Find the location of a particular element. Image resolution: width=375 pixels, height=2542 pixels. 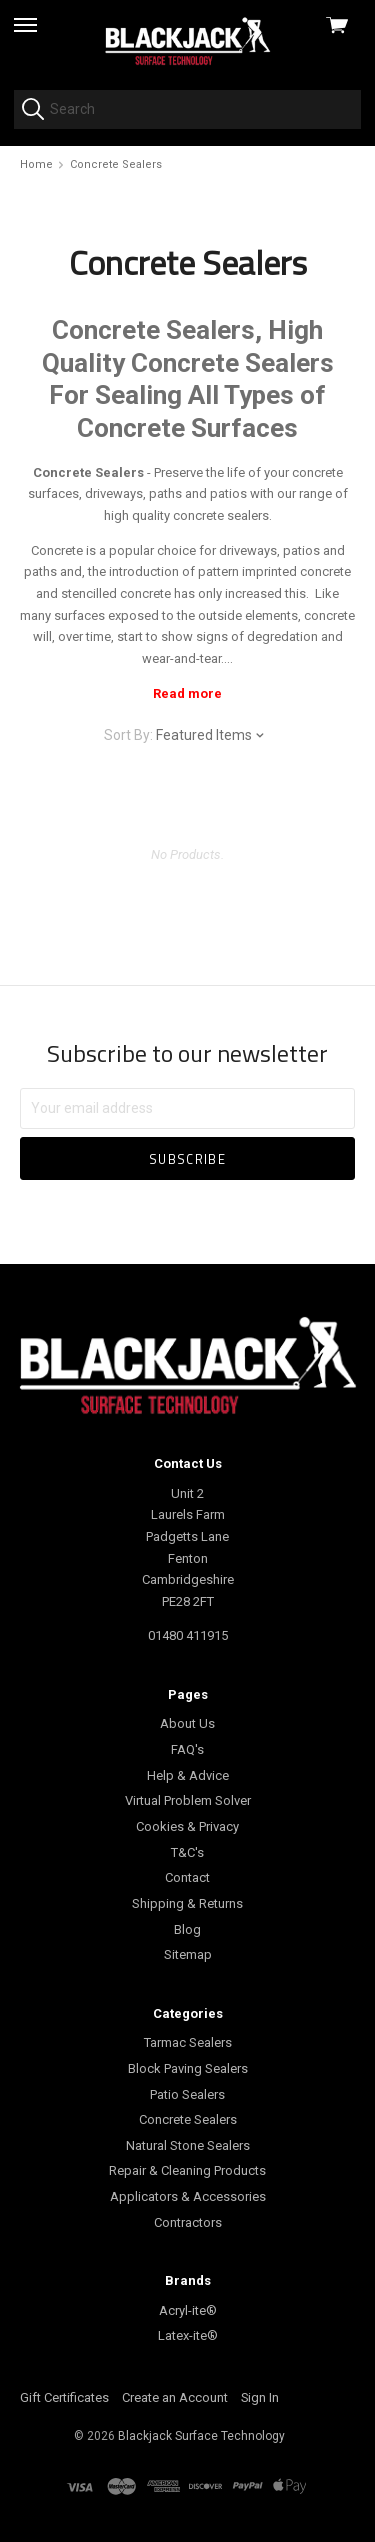

Tarmac Sealers is located at coordinates (188, 2042).